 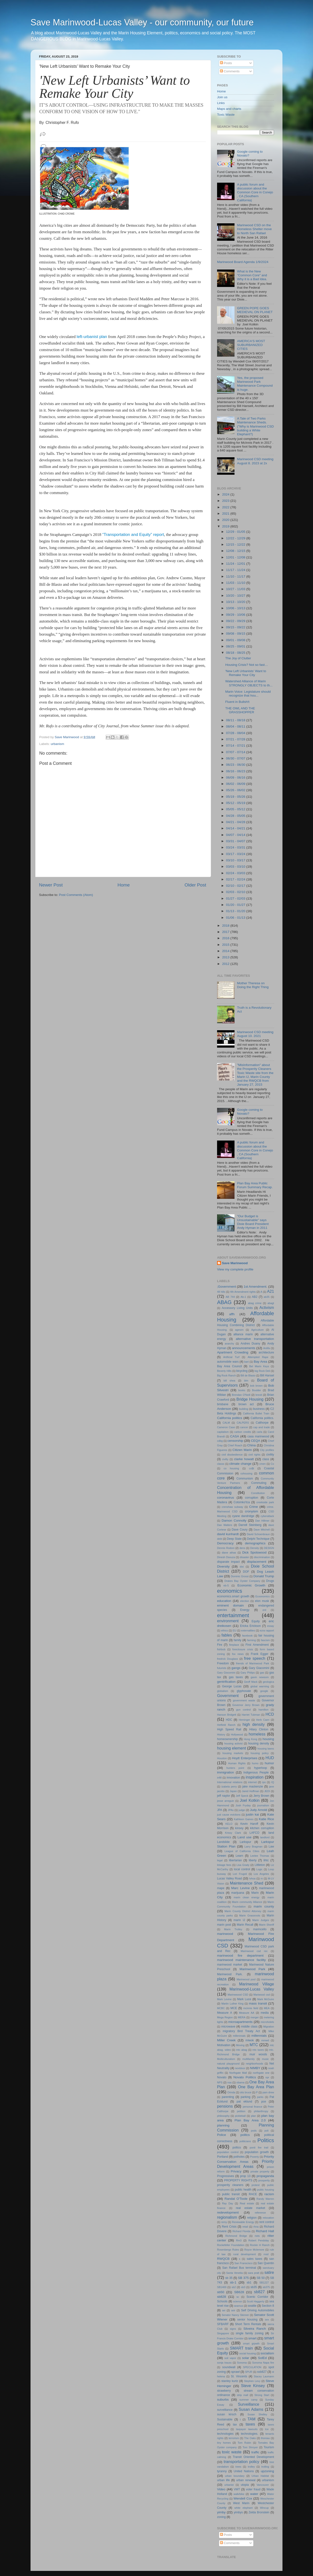 I want to click on Richard Florida, so click(x=242, y=2231).